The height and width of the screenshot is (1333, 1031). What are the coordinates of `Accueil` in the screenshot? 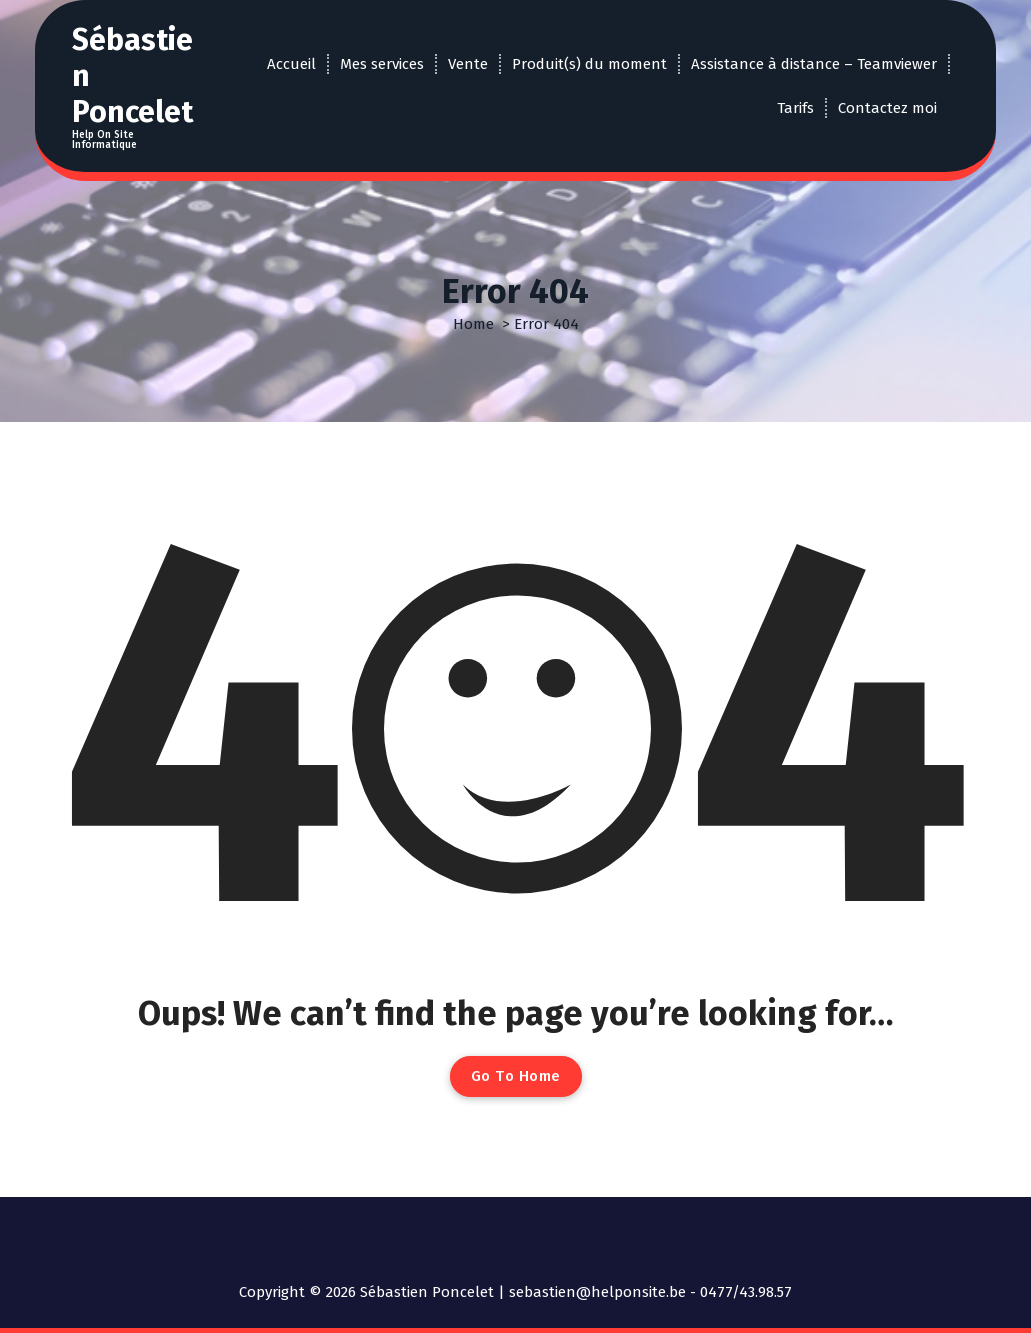 It's located at (291, 64).